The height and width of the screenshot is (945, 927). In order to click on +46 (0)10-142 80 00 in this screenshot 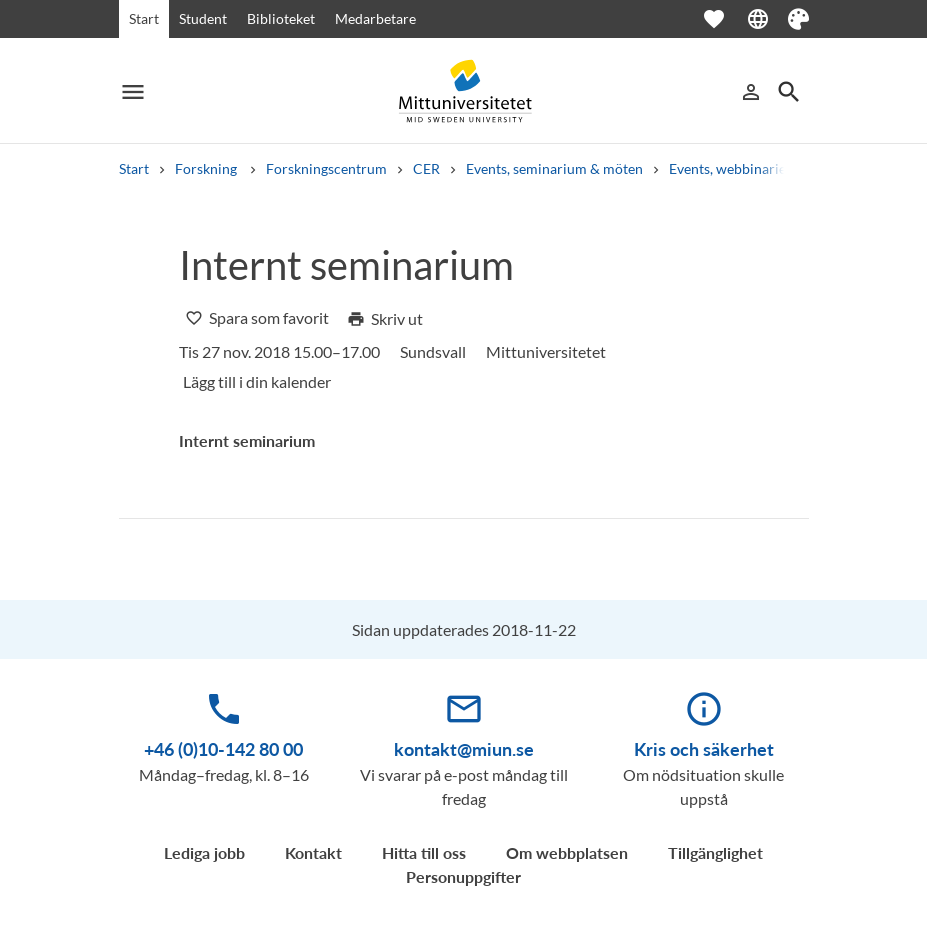, I will do `click(223, 749)`.